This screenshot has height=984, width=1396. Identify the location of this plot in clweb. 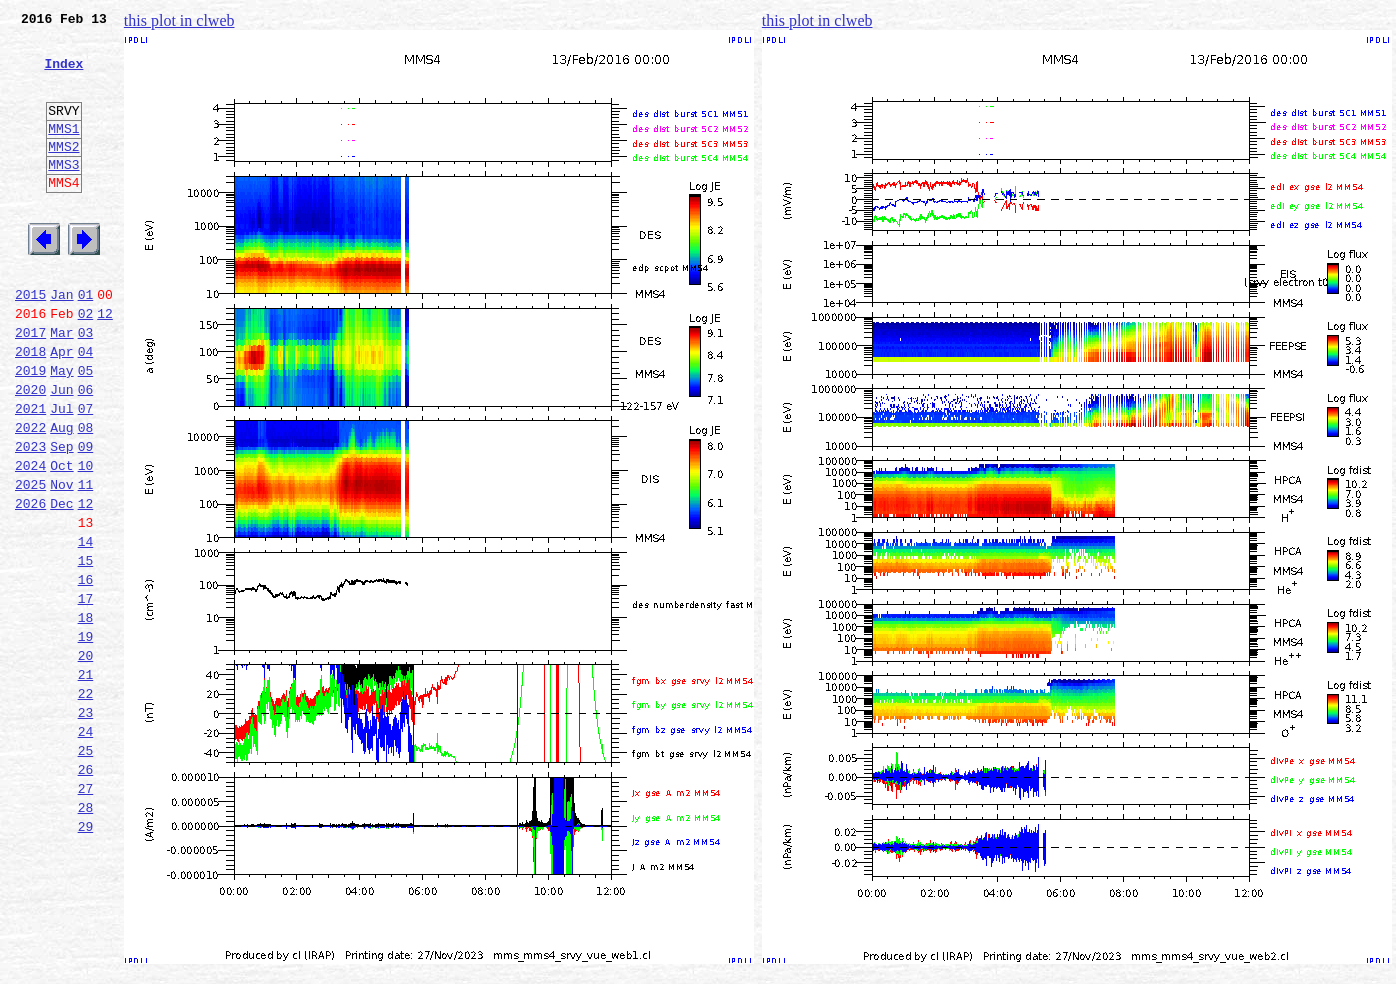
(179, 20).